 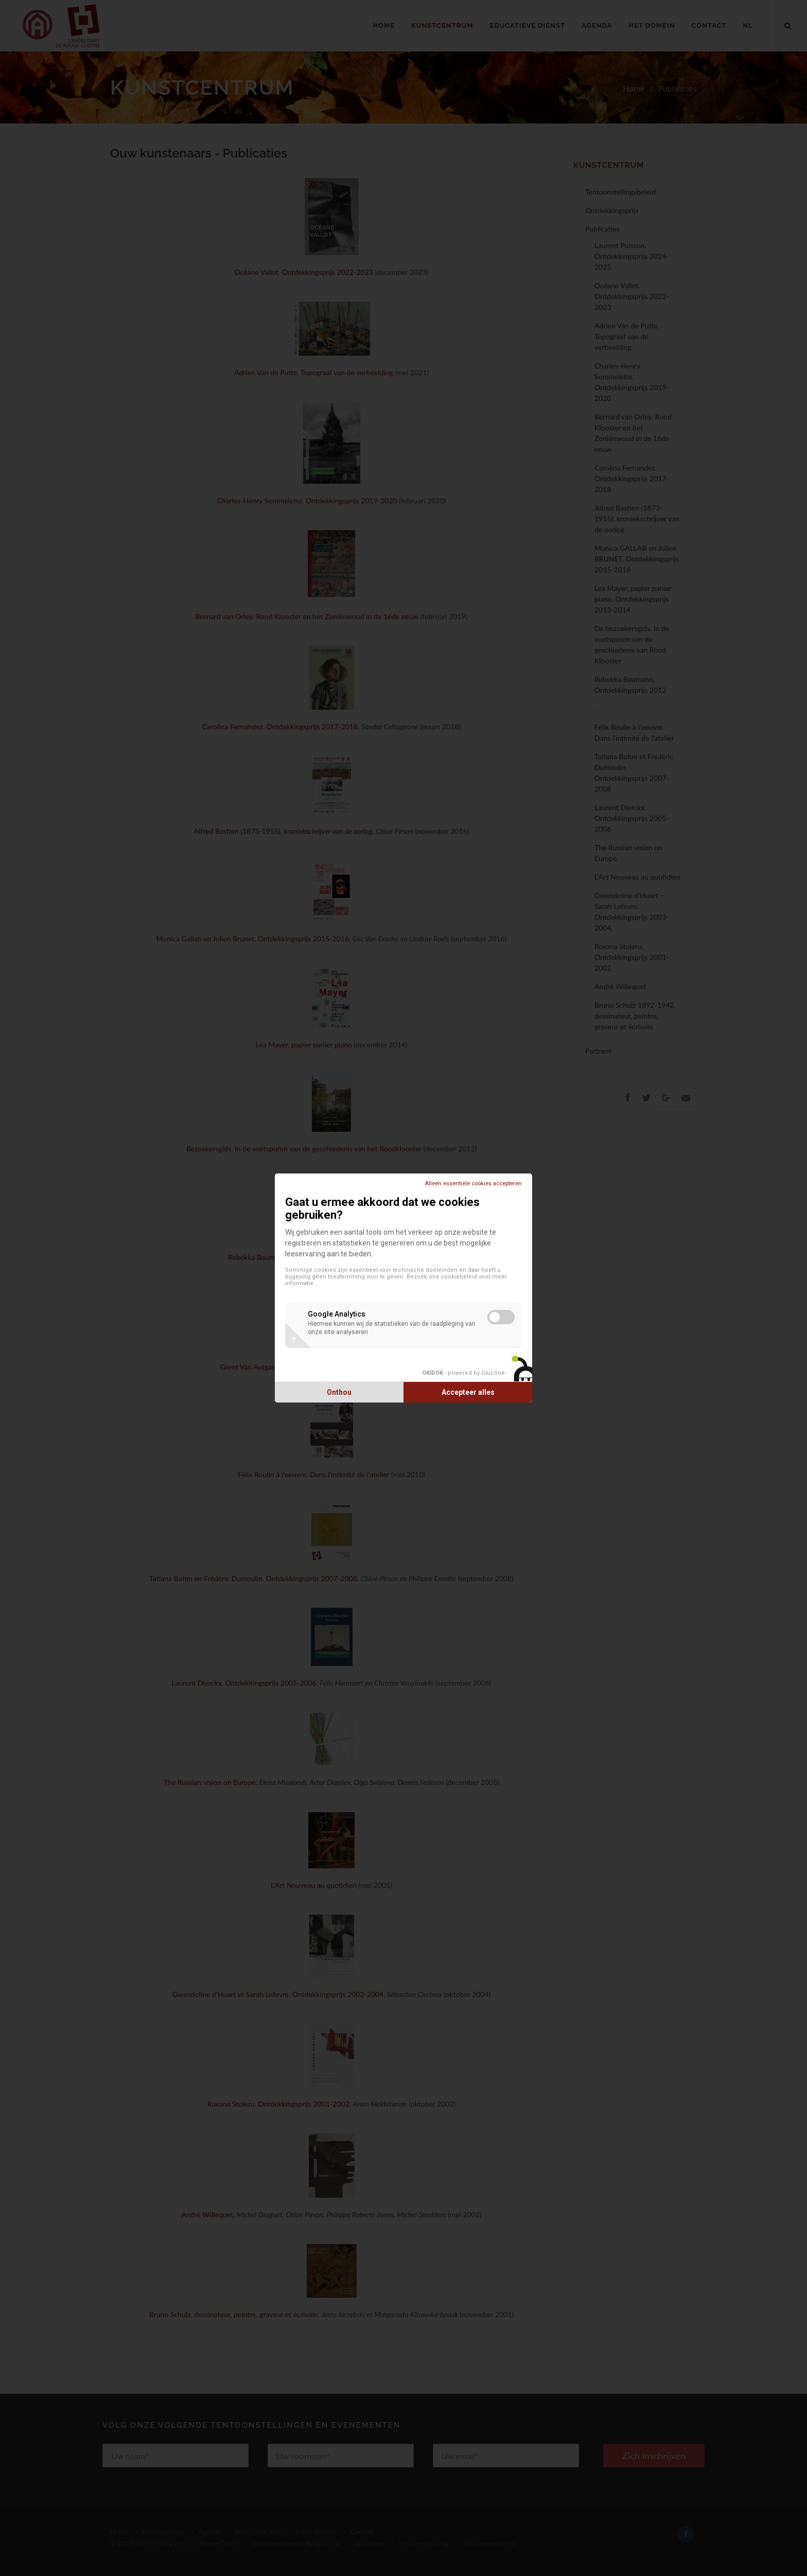 I want to click on - powered by Glucône, so click(x=463, y=1373).